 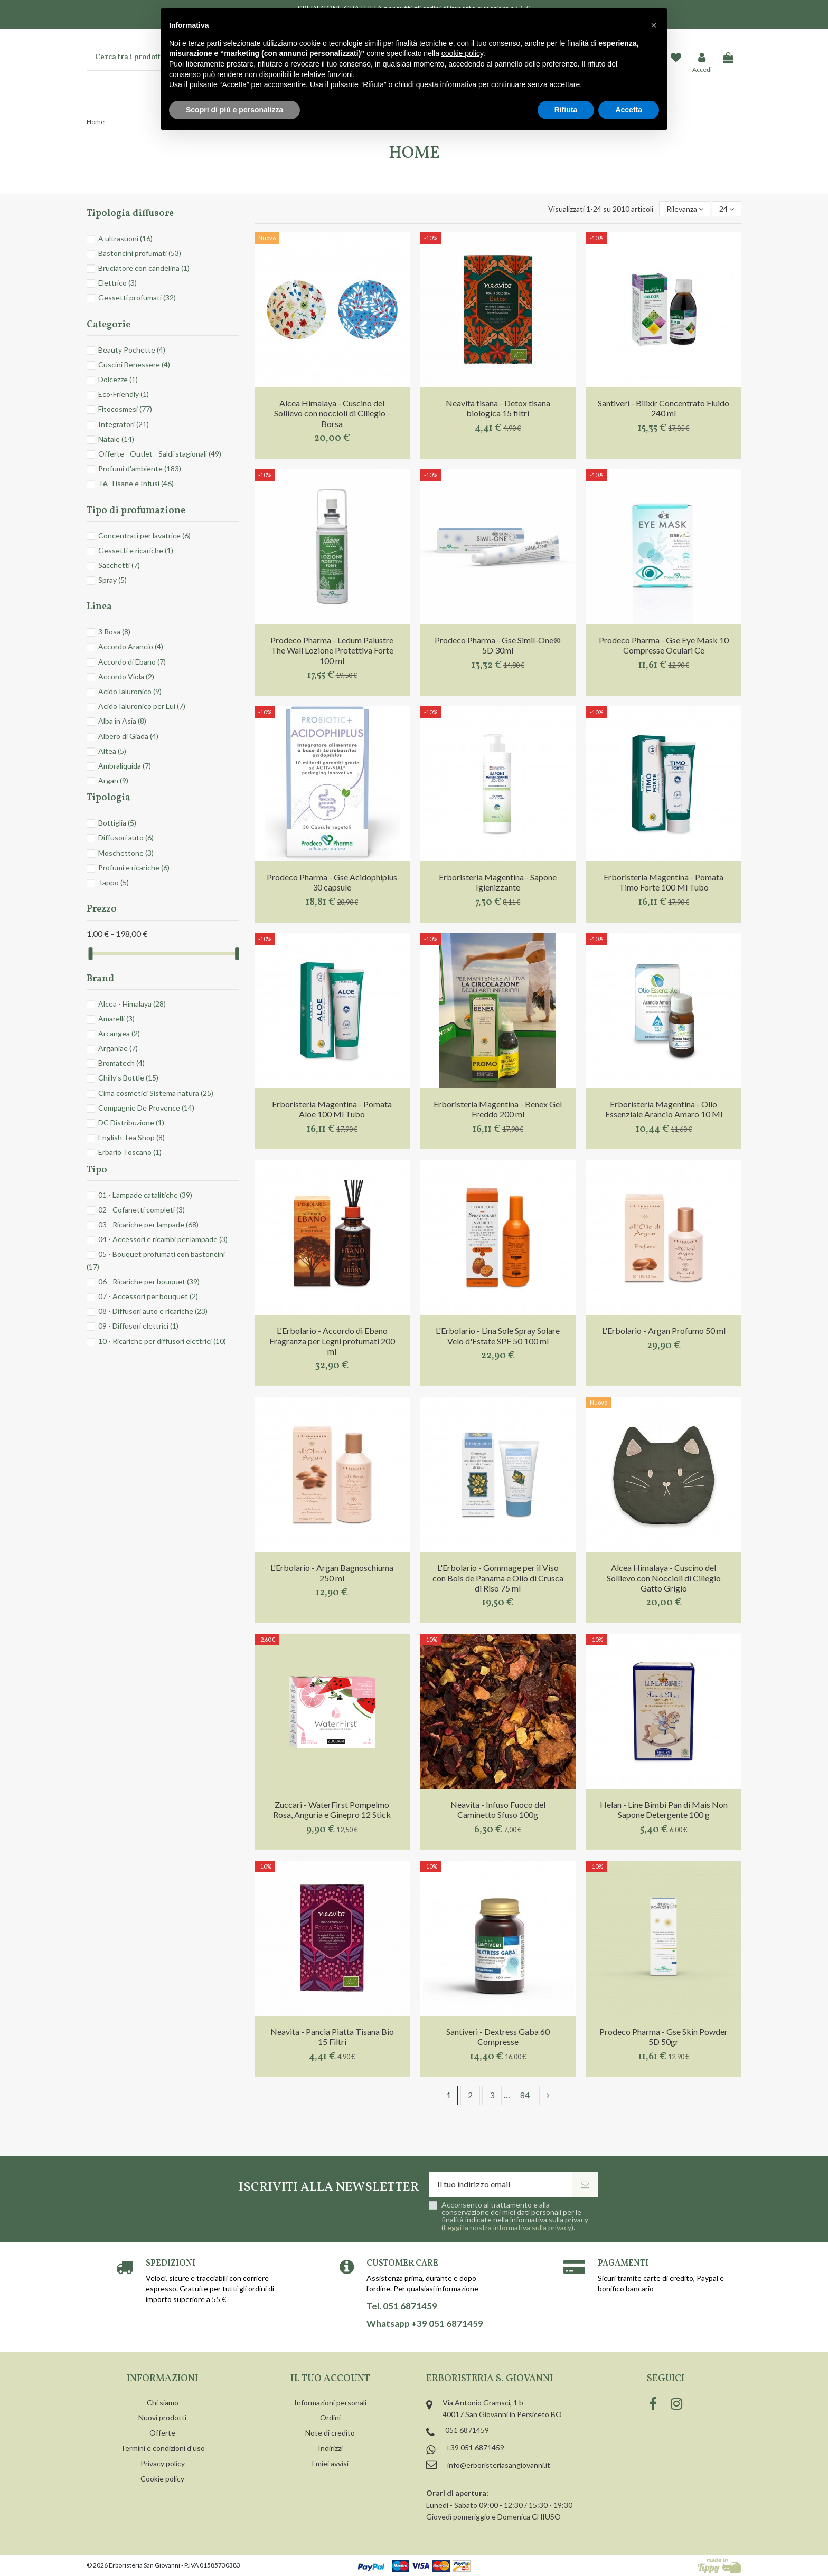 What do you see at coordinates (331, 1572) in the screenshot?
I see `L'Erbolario - Argan Bagnoschiuma 250 ml` at bounding box center [331, 1572].